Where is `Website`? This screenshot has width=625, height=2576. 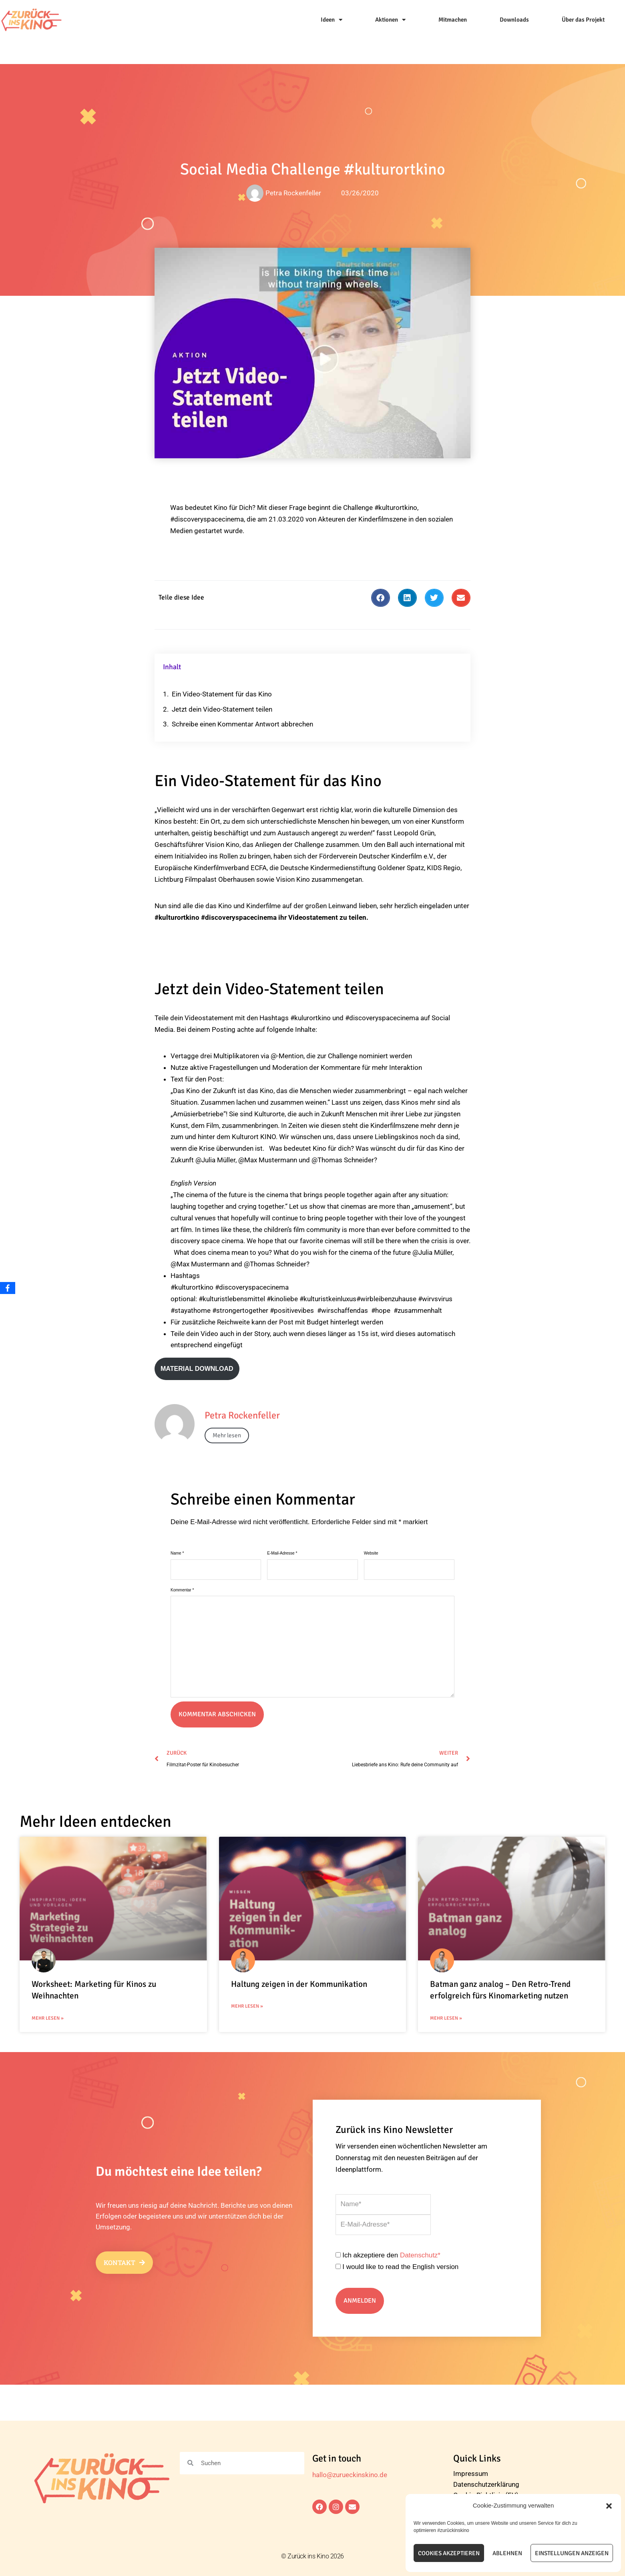 Website is located at coordinates (371, 1553).